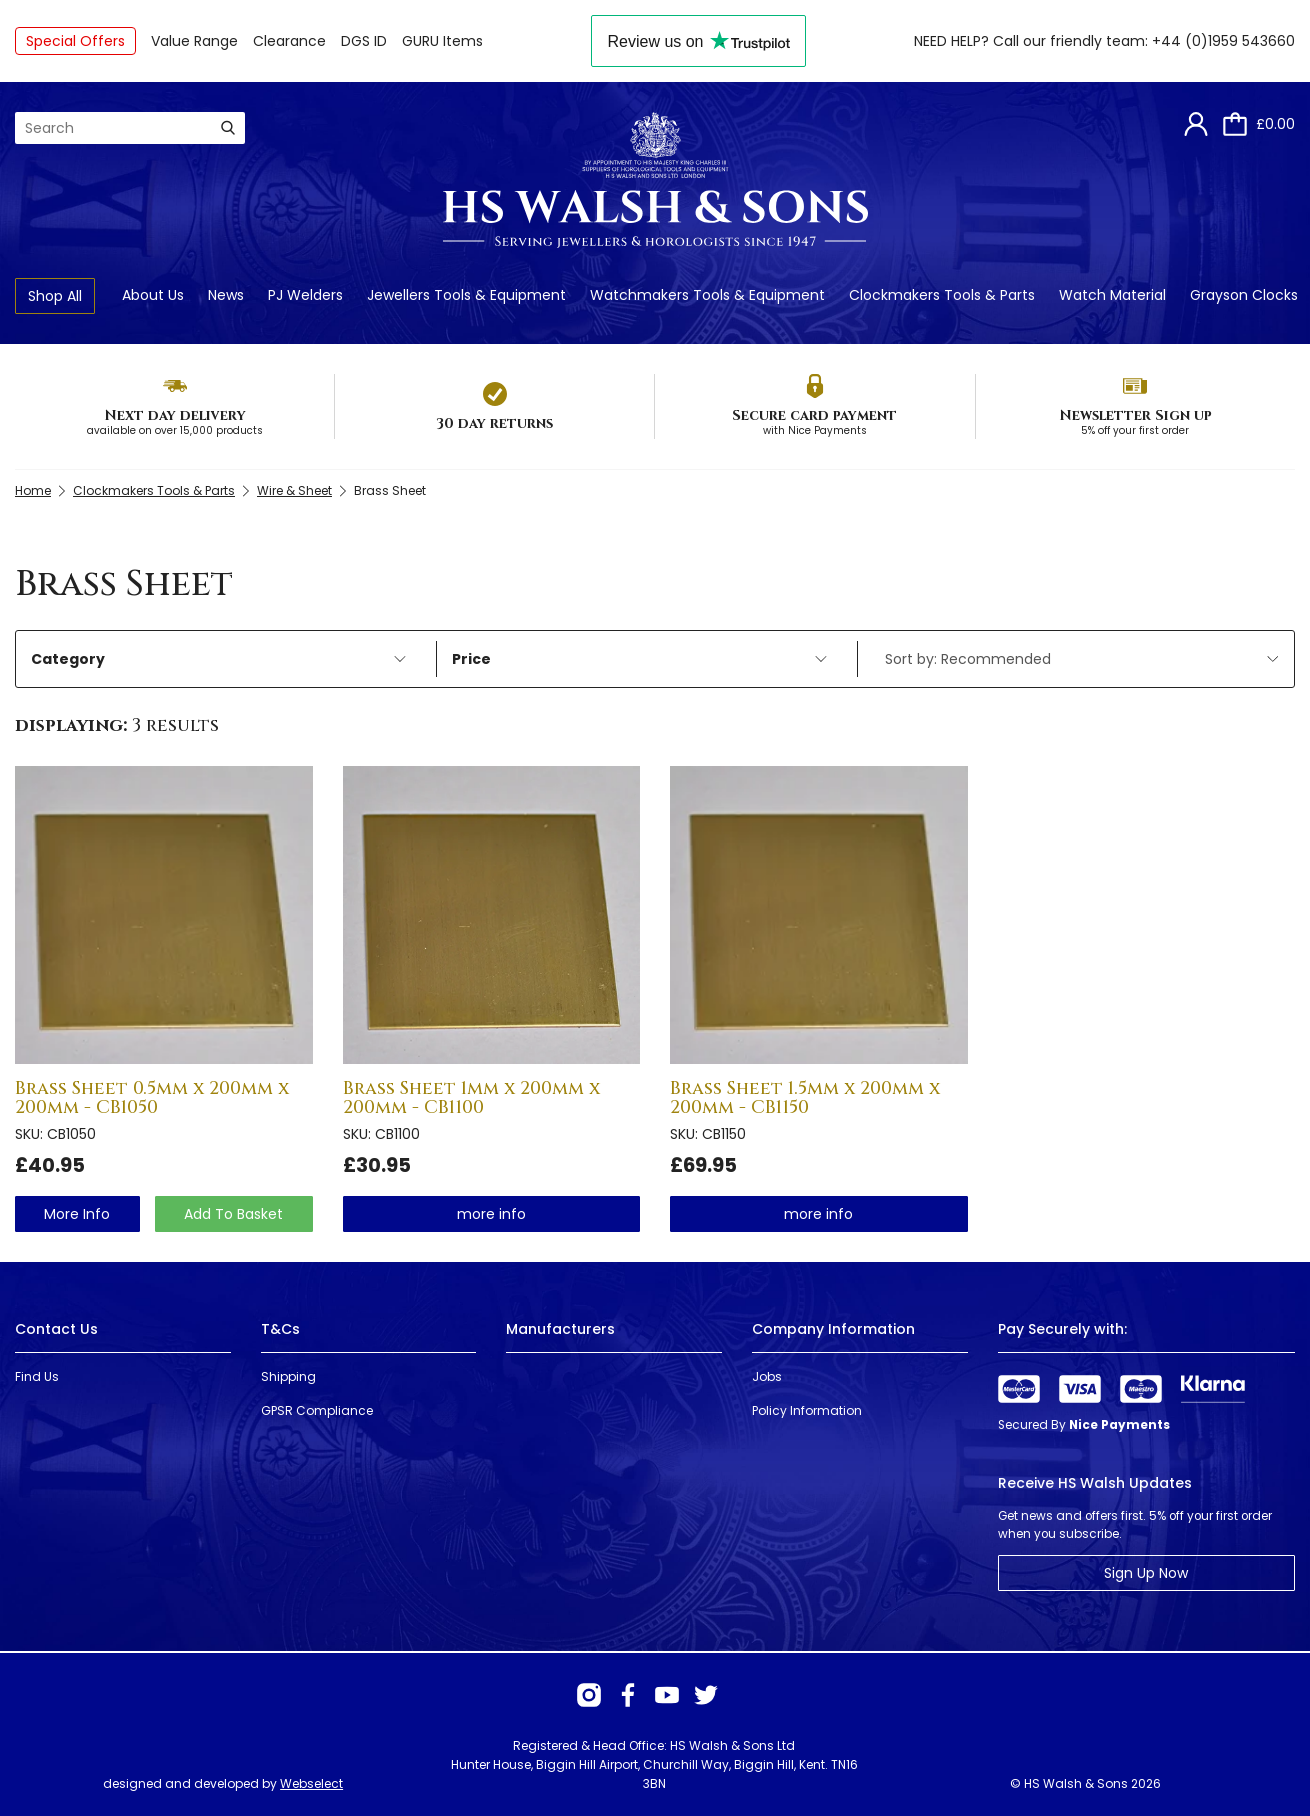  What do you see at coordinates (1135, 430) in the screenshot?
I see `5% off your first order` at bounding box center [1135, 430].